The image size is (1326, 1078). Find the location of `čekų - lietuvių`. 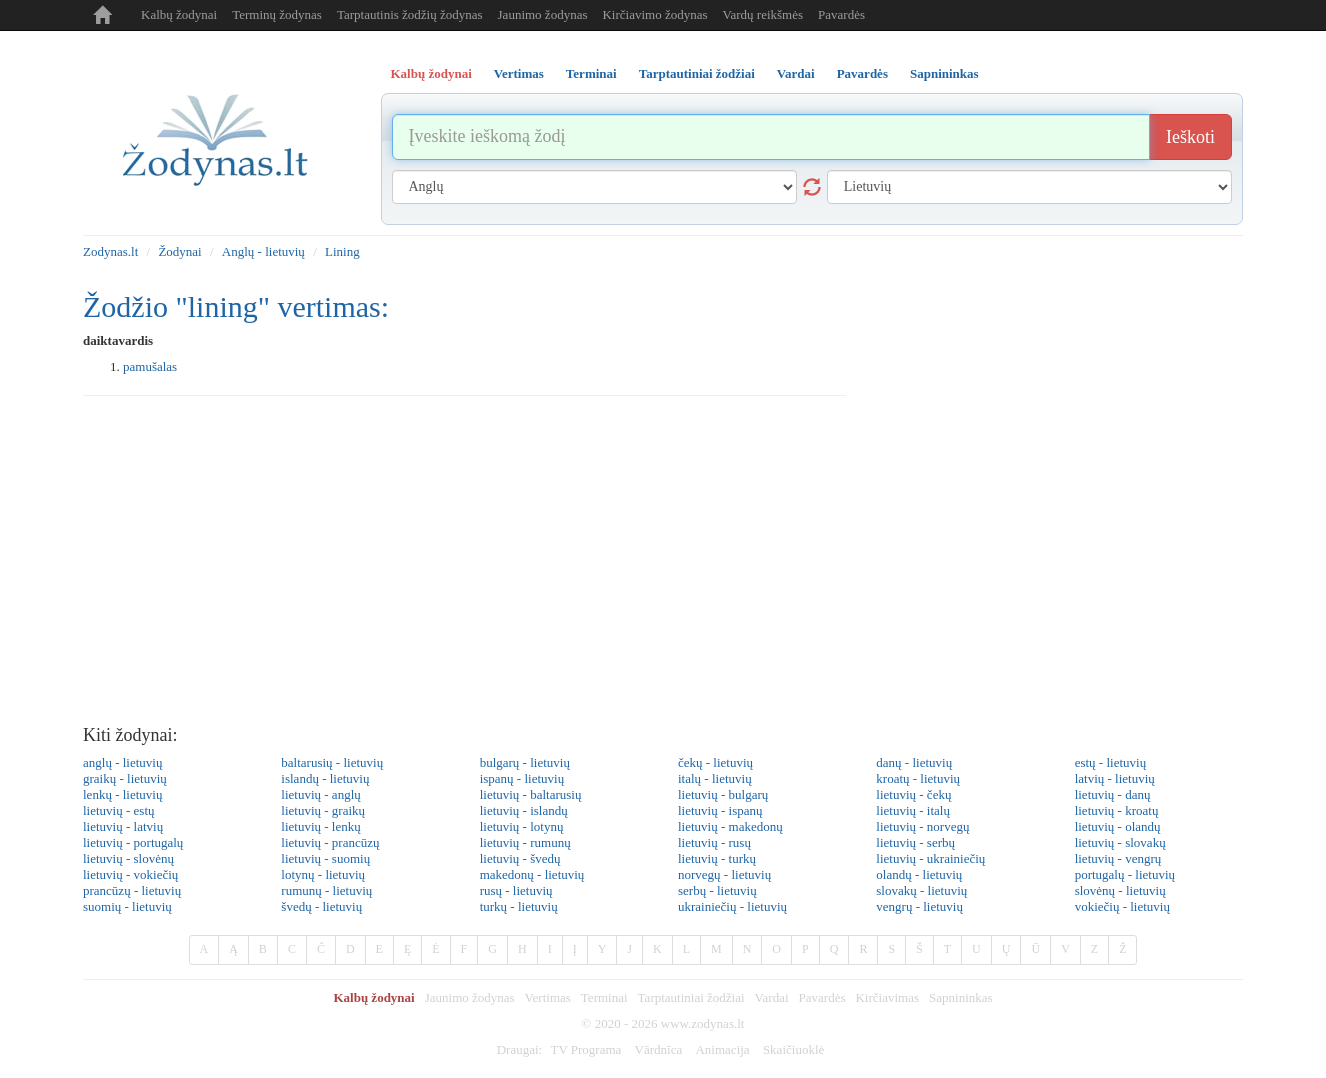

čekų - lietuvių is located at coordinates (715, 762).